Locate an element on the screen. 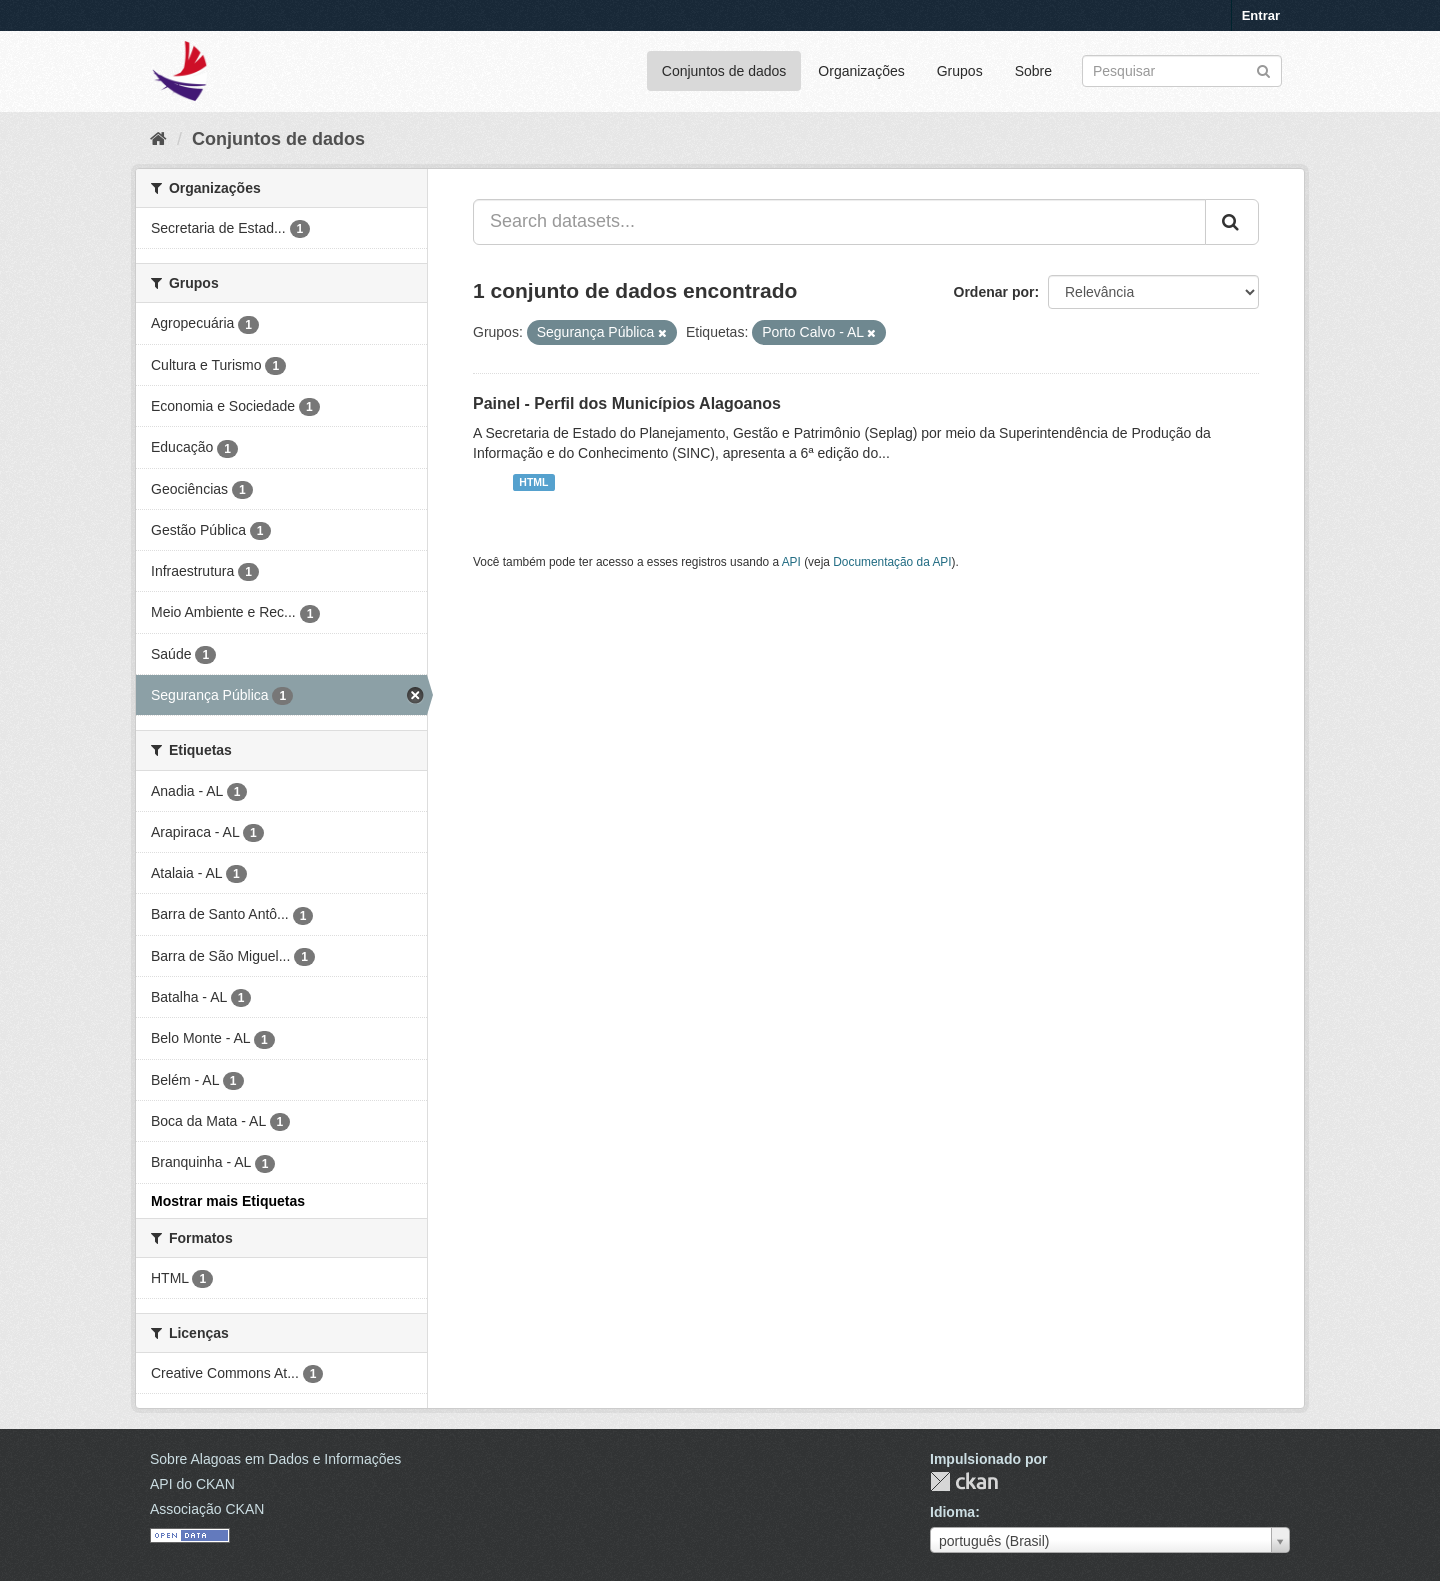 The image size is (1440, 1581). Entrar is located at coordinates (1261, 15).